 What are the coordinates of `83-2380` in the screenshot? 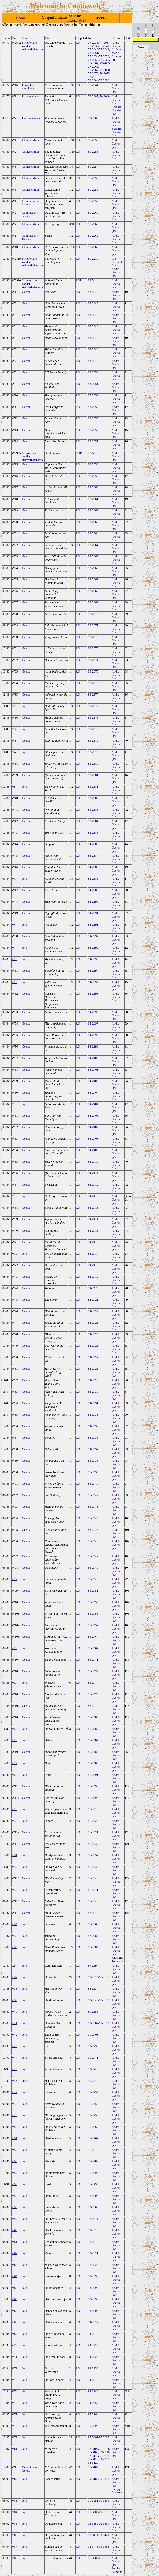 It's located at (93, 763).